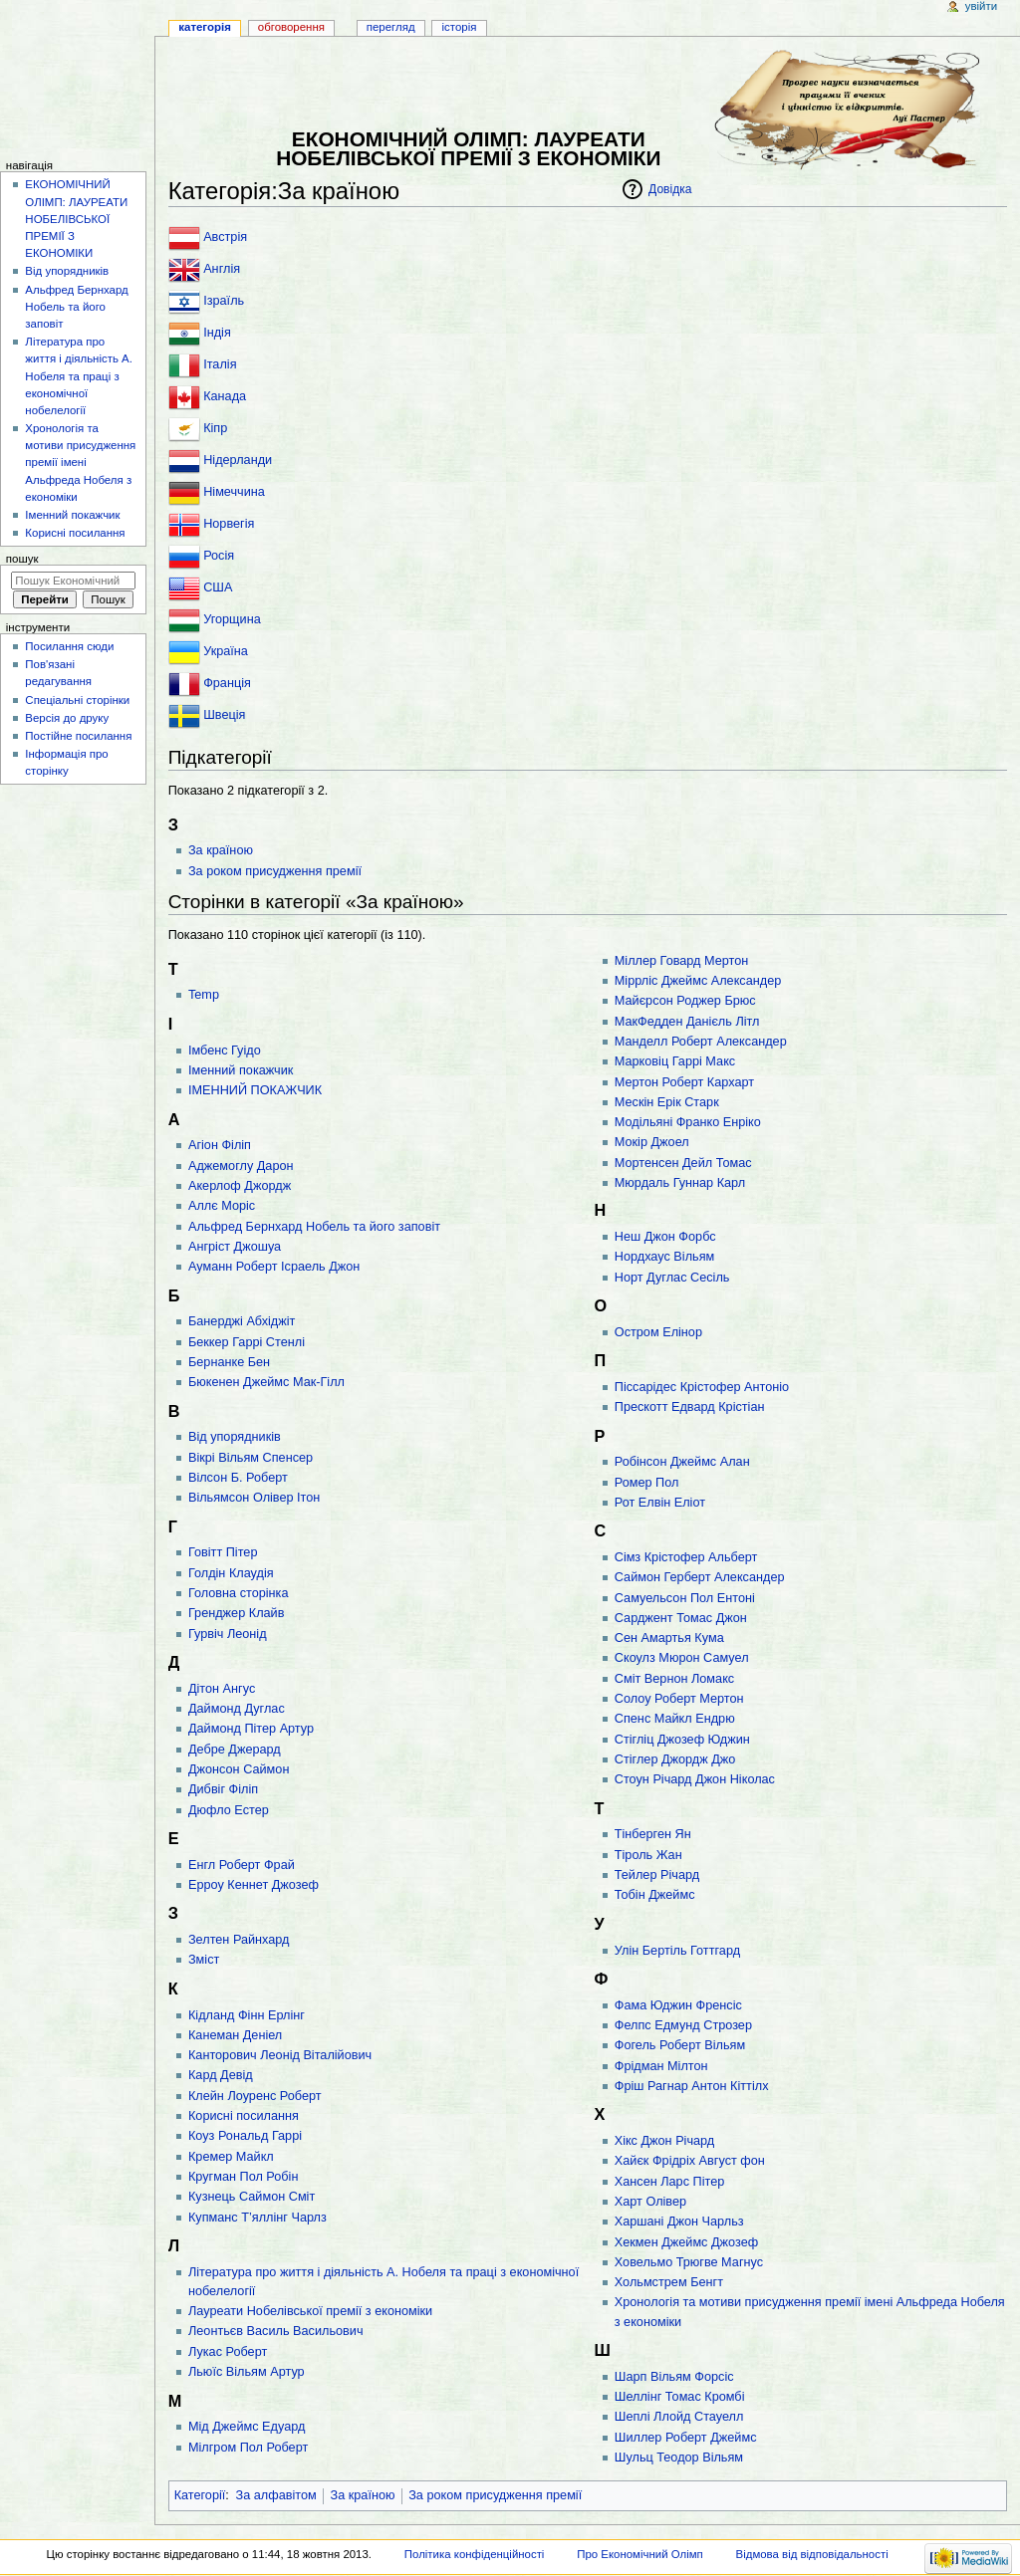  Describe the element at coordinates (255, 2096) in the screenshot. I see `Клейн Лоуренс Роберт` at that location.